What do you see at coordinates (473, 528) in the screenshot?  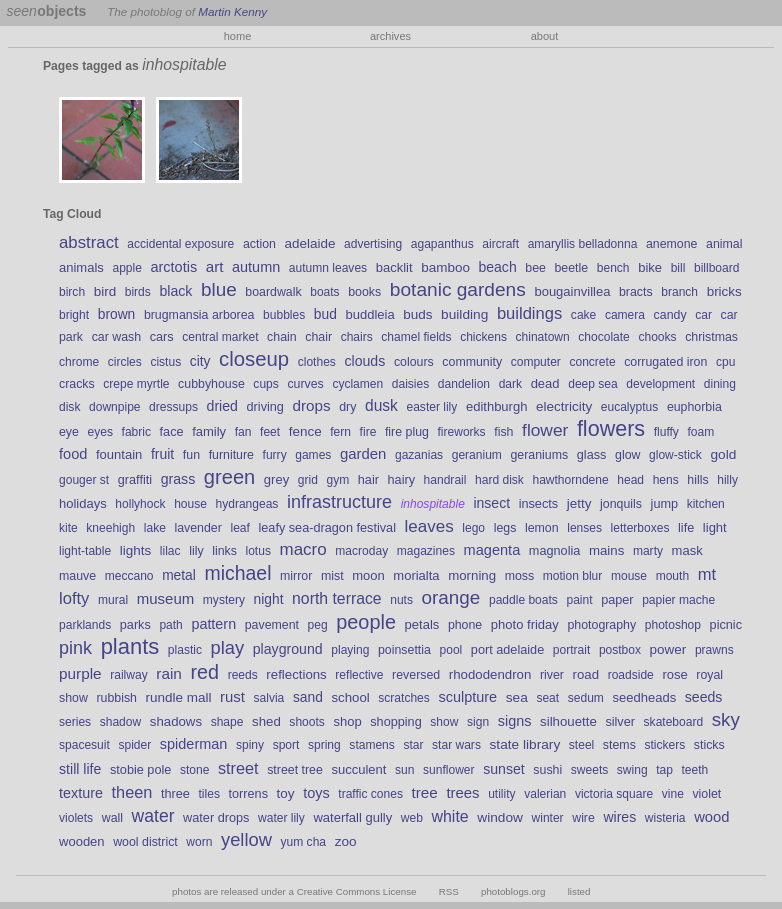 I see `lego` at bounding box center [473, 528].